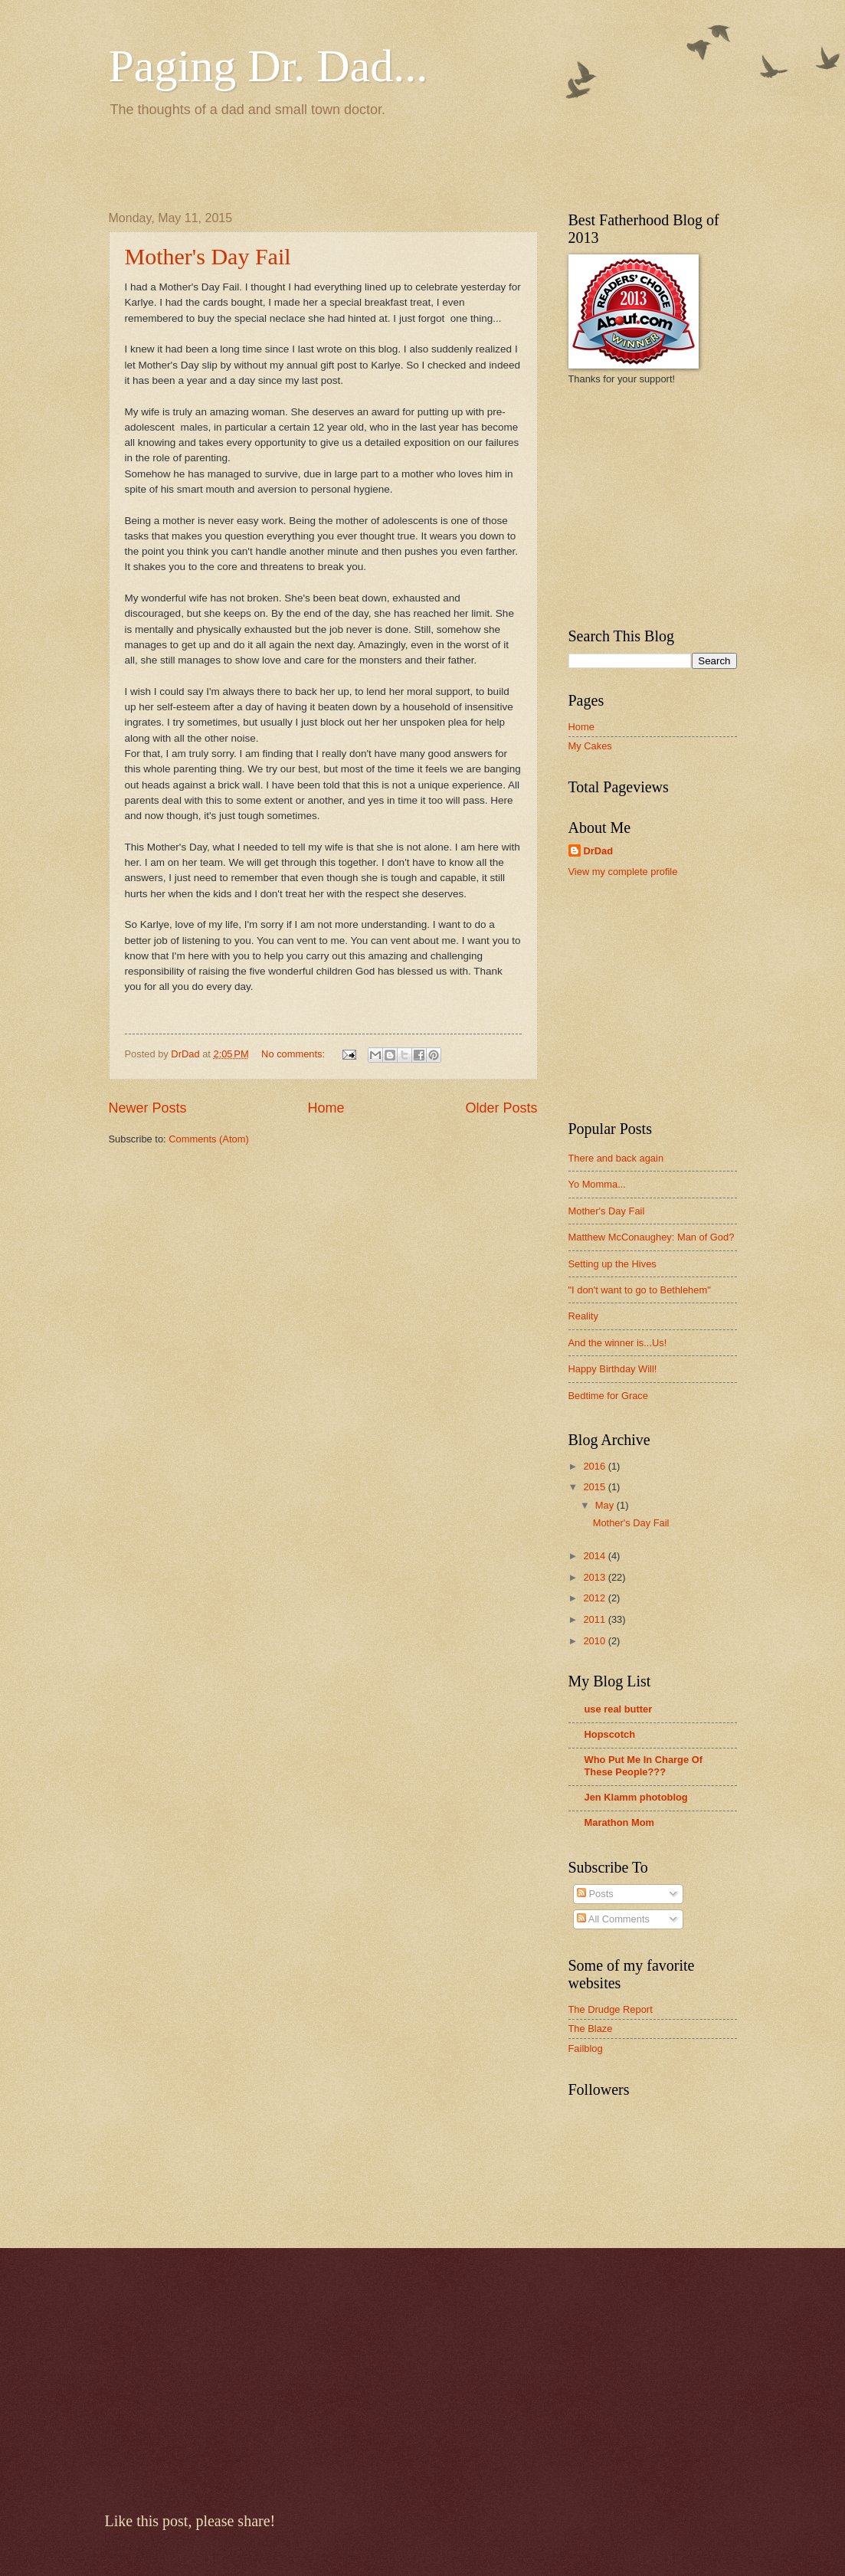 The width and height of the screenshot is (845, 2576). What do you see at coordinates (595, 1619) in the screenshot?
I see `2011` at bounding box center [595, 1619].